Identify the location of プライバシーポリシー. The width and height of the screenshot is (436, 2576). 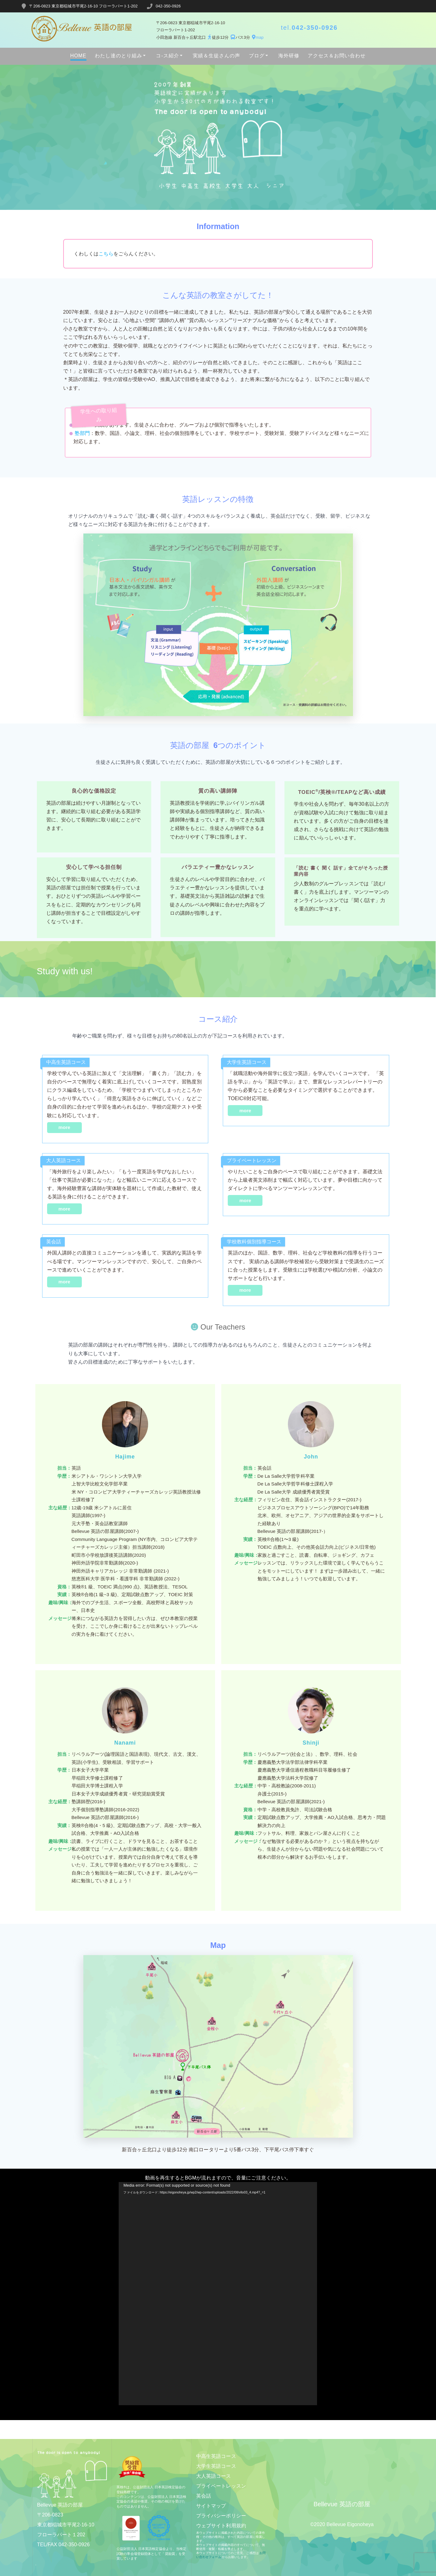
(221, 2515).